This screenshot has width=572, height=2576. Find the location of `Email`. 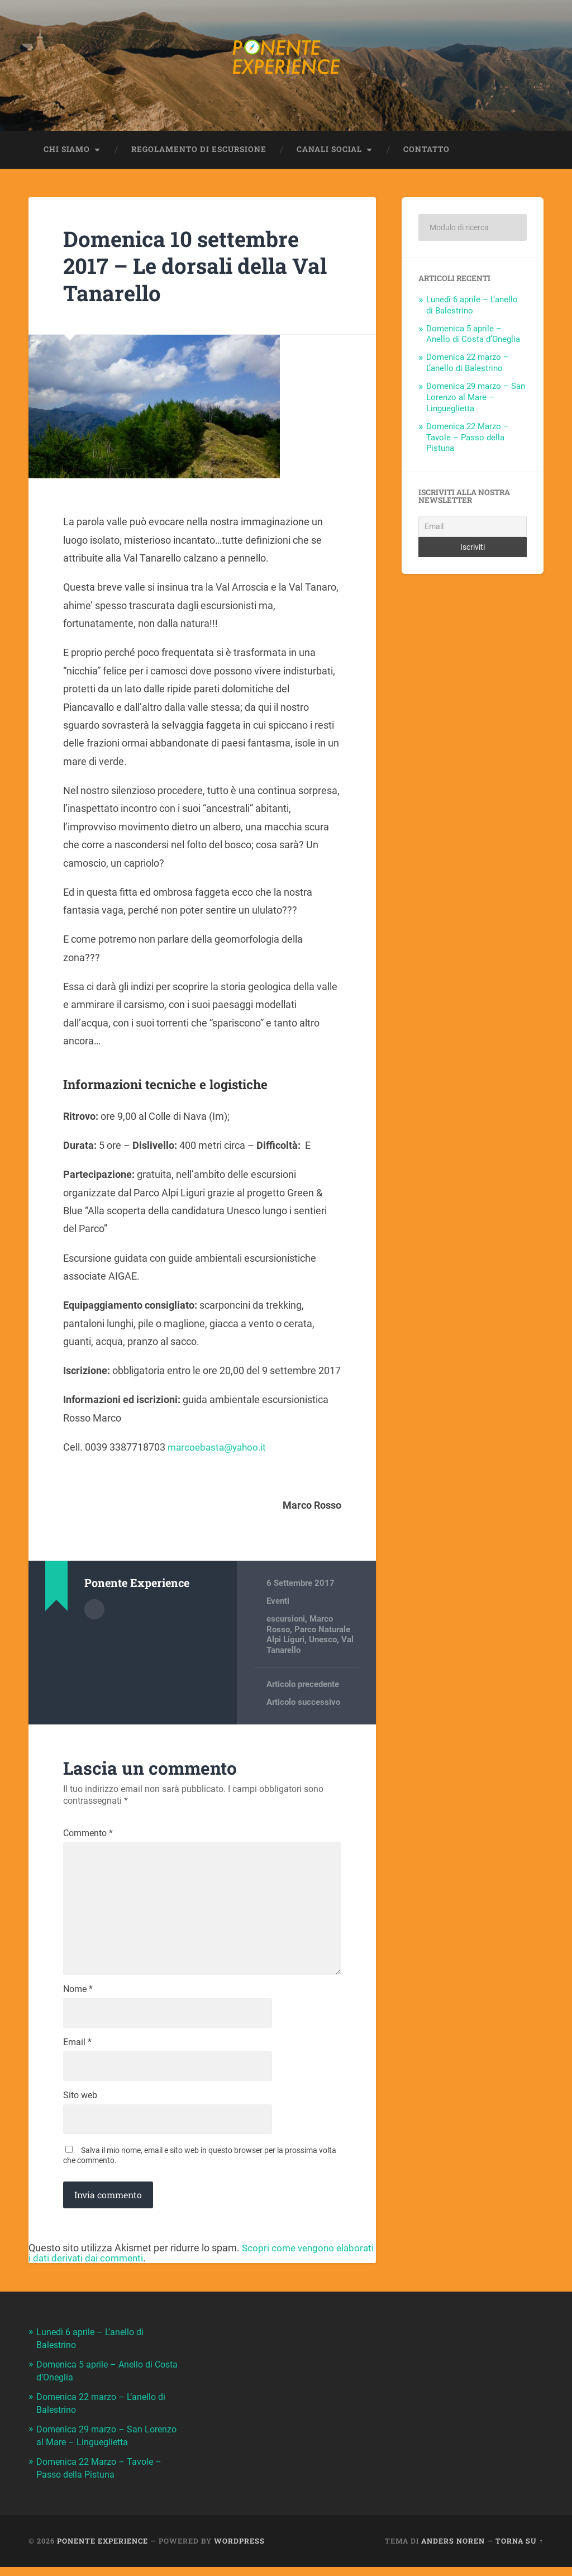

Email is located at coordinates (77, 2053).